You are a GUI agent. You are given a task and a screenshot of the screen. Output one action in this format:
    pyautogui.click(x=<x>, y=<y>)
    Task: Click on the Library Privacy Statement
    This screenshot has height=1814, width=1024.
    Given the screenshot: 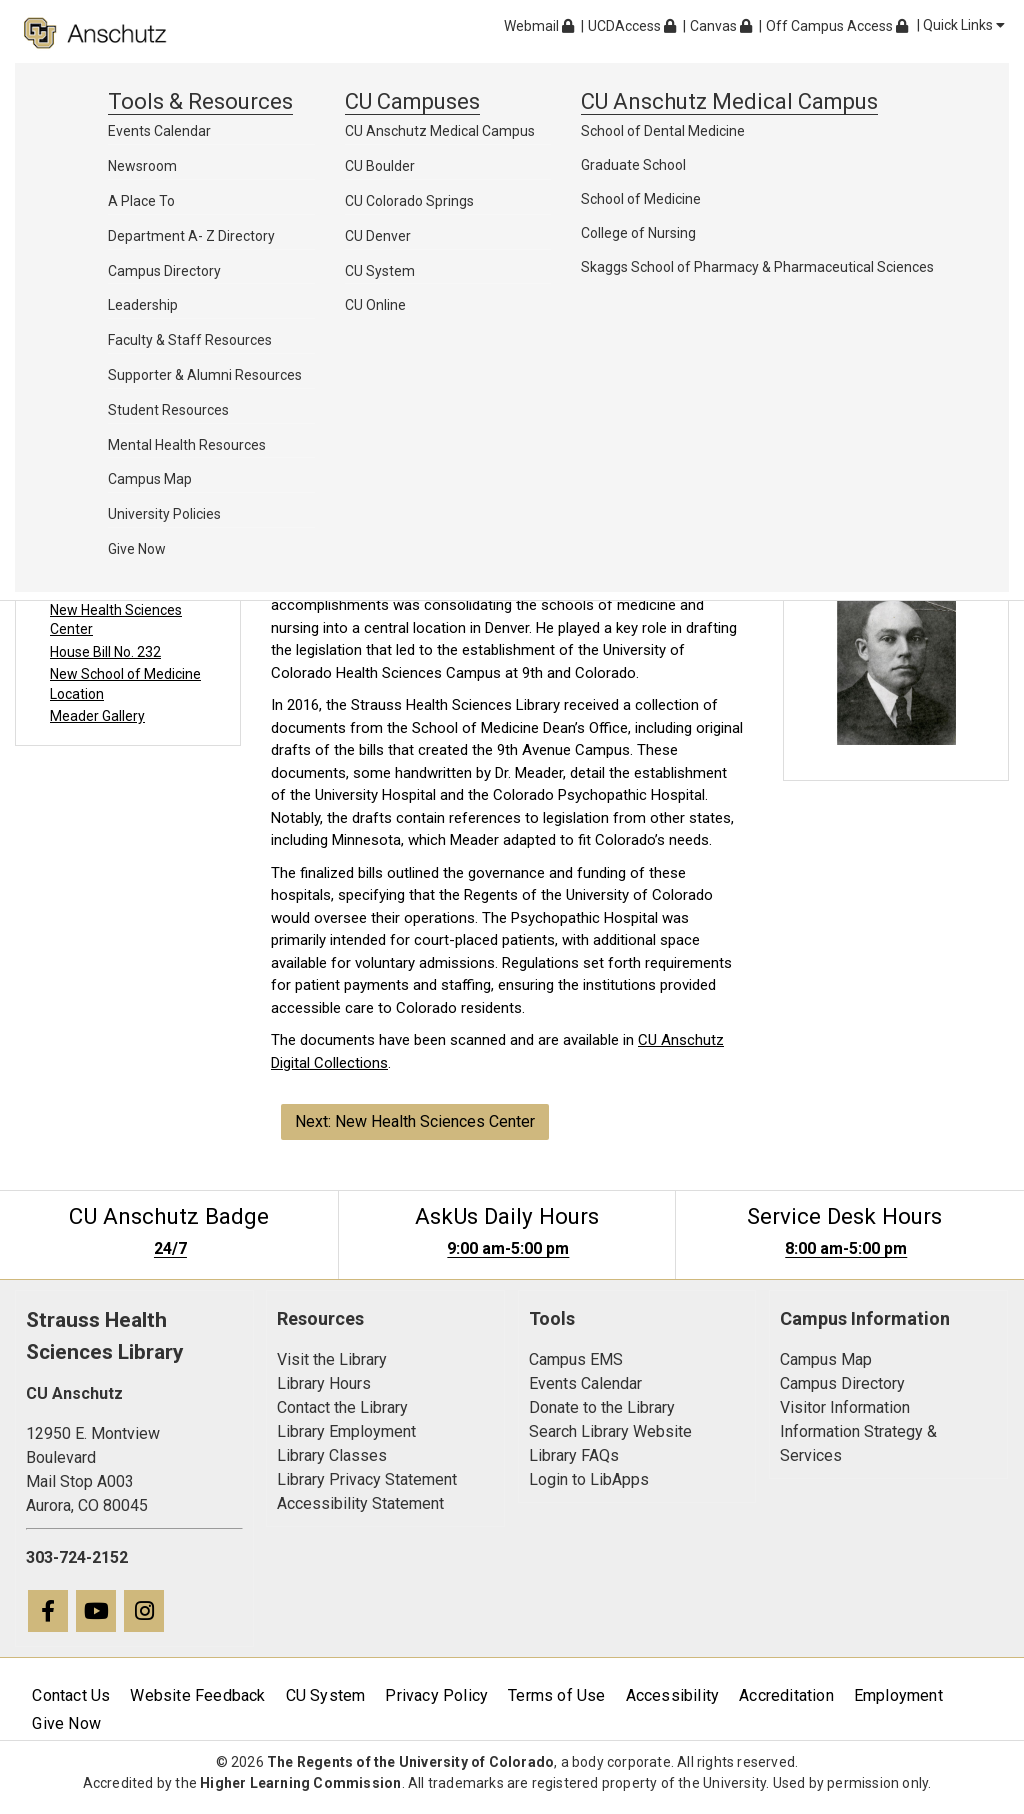 What is the action you would take?
    pyautogui.click(x=367, y=1479)
    